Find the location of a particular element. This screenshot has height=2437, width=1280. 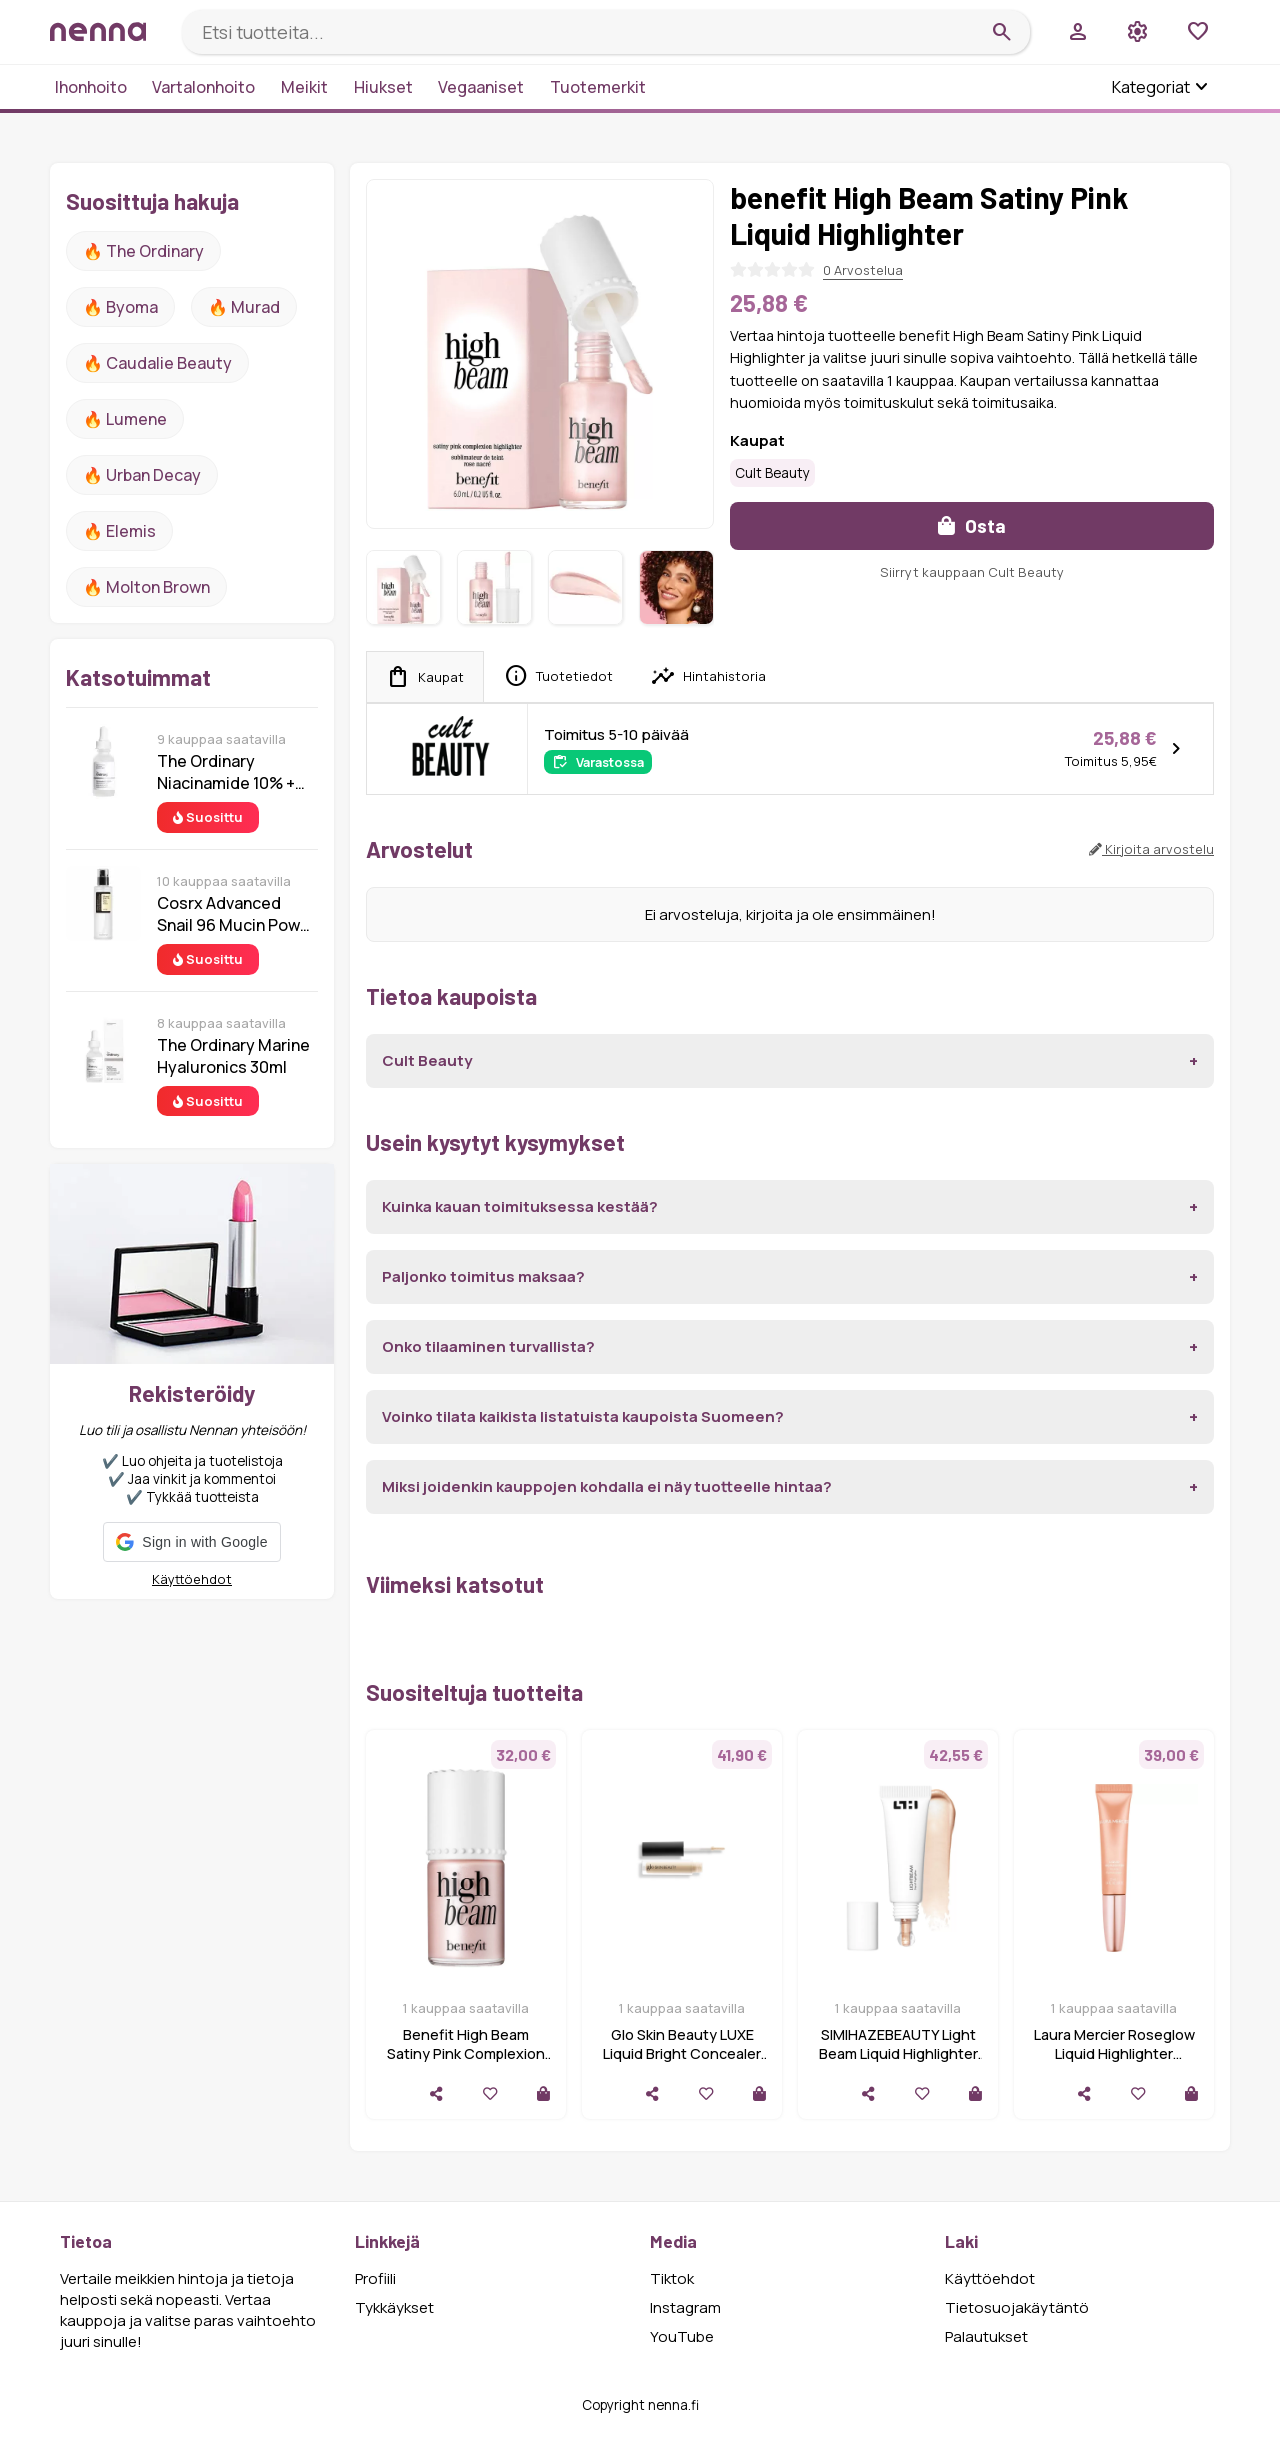

Cosrx Advanced Snail 96 Mucin Power Essence 100 ml is located at coordinates (236, 914).